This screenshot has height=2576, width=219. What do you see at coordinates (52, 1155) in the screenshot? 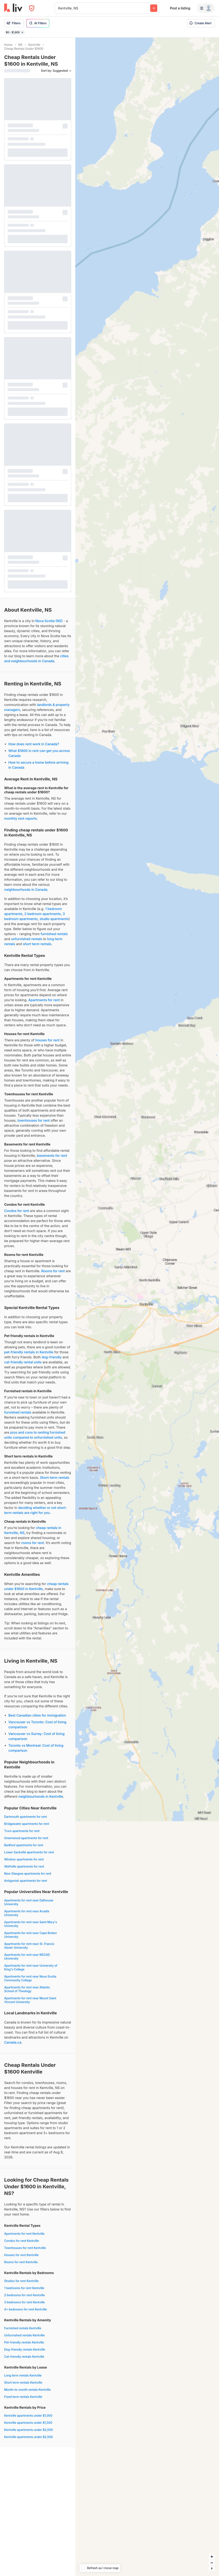
I see `basements for rent` at bounding box center [52, 1155].